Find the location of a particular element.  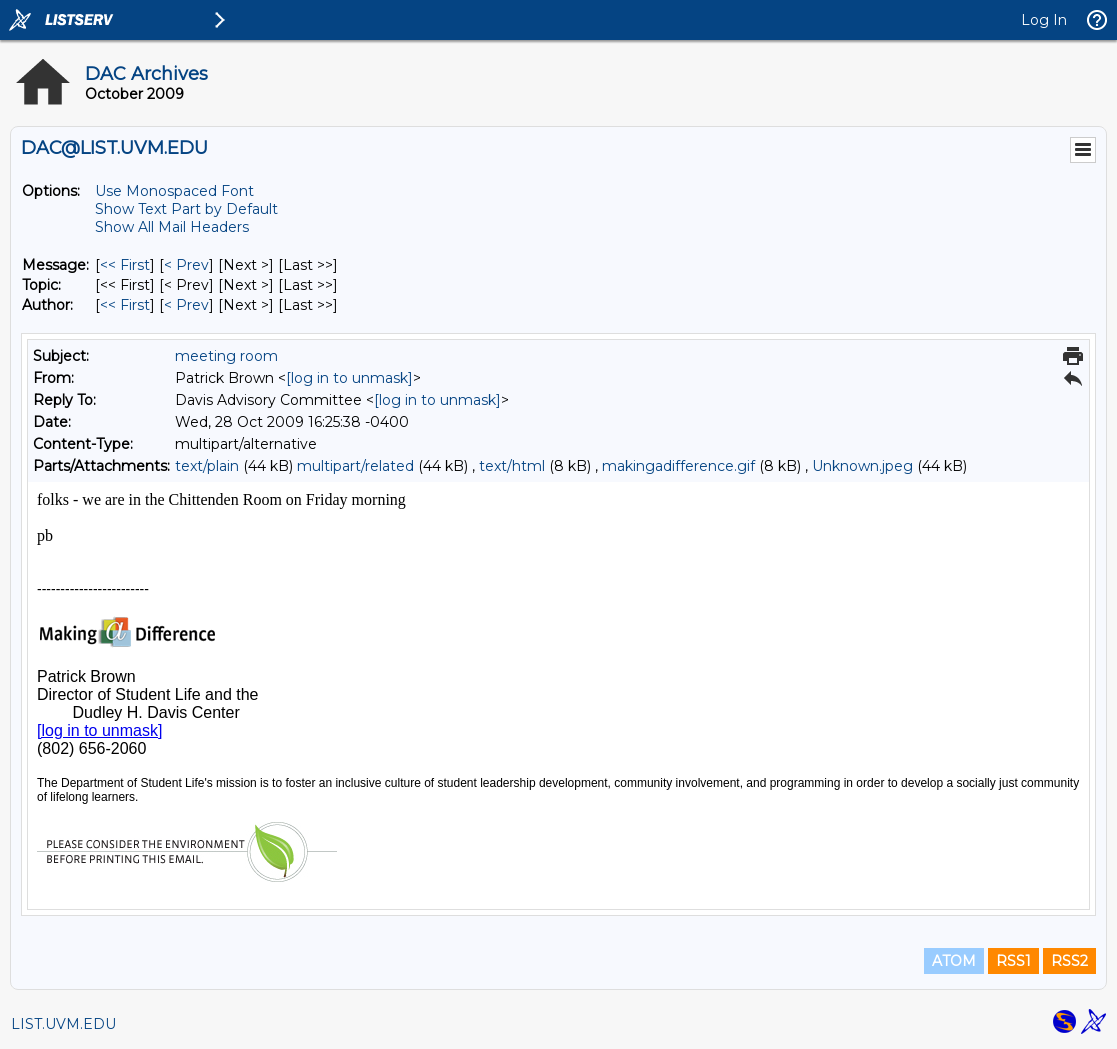

RSS1 is located at coordinates (1013, 961).